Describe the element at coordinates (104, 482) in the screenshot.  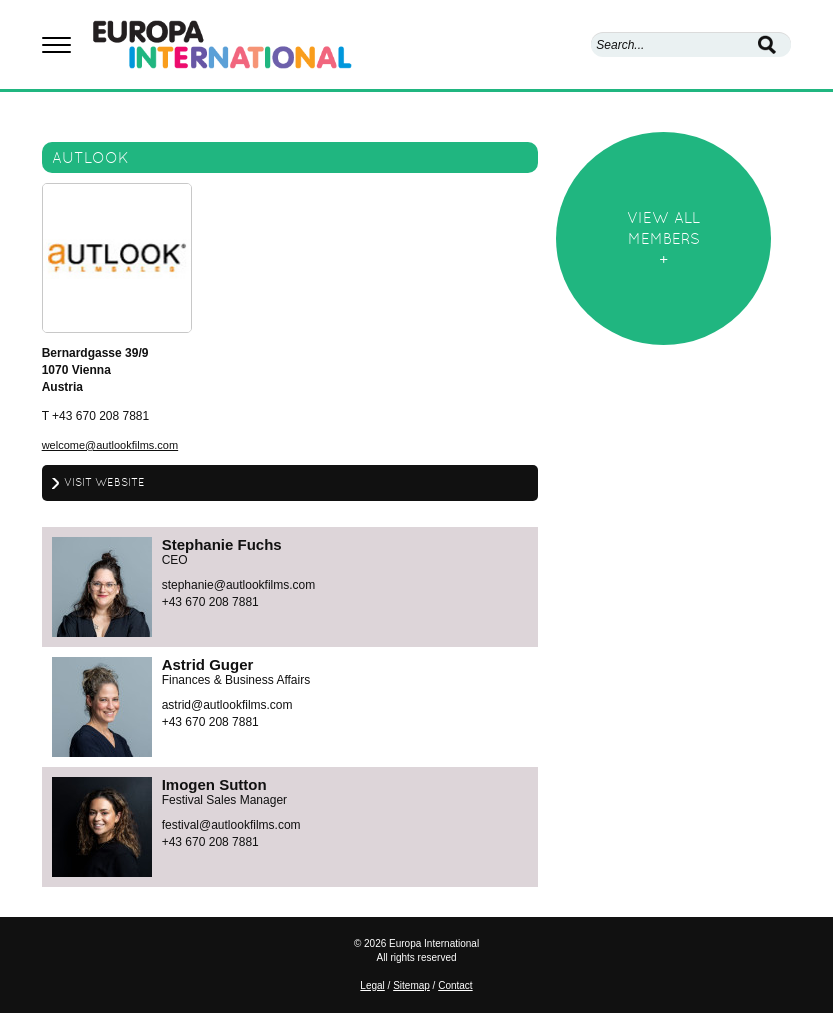
I see `Visit website` at that location.